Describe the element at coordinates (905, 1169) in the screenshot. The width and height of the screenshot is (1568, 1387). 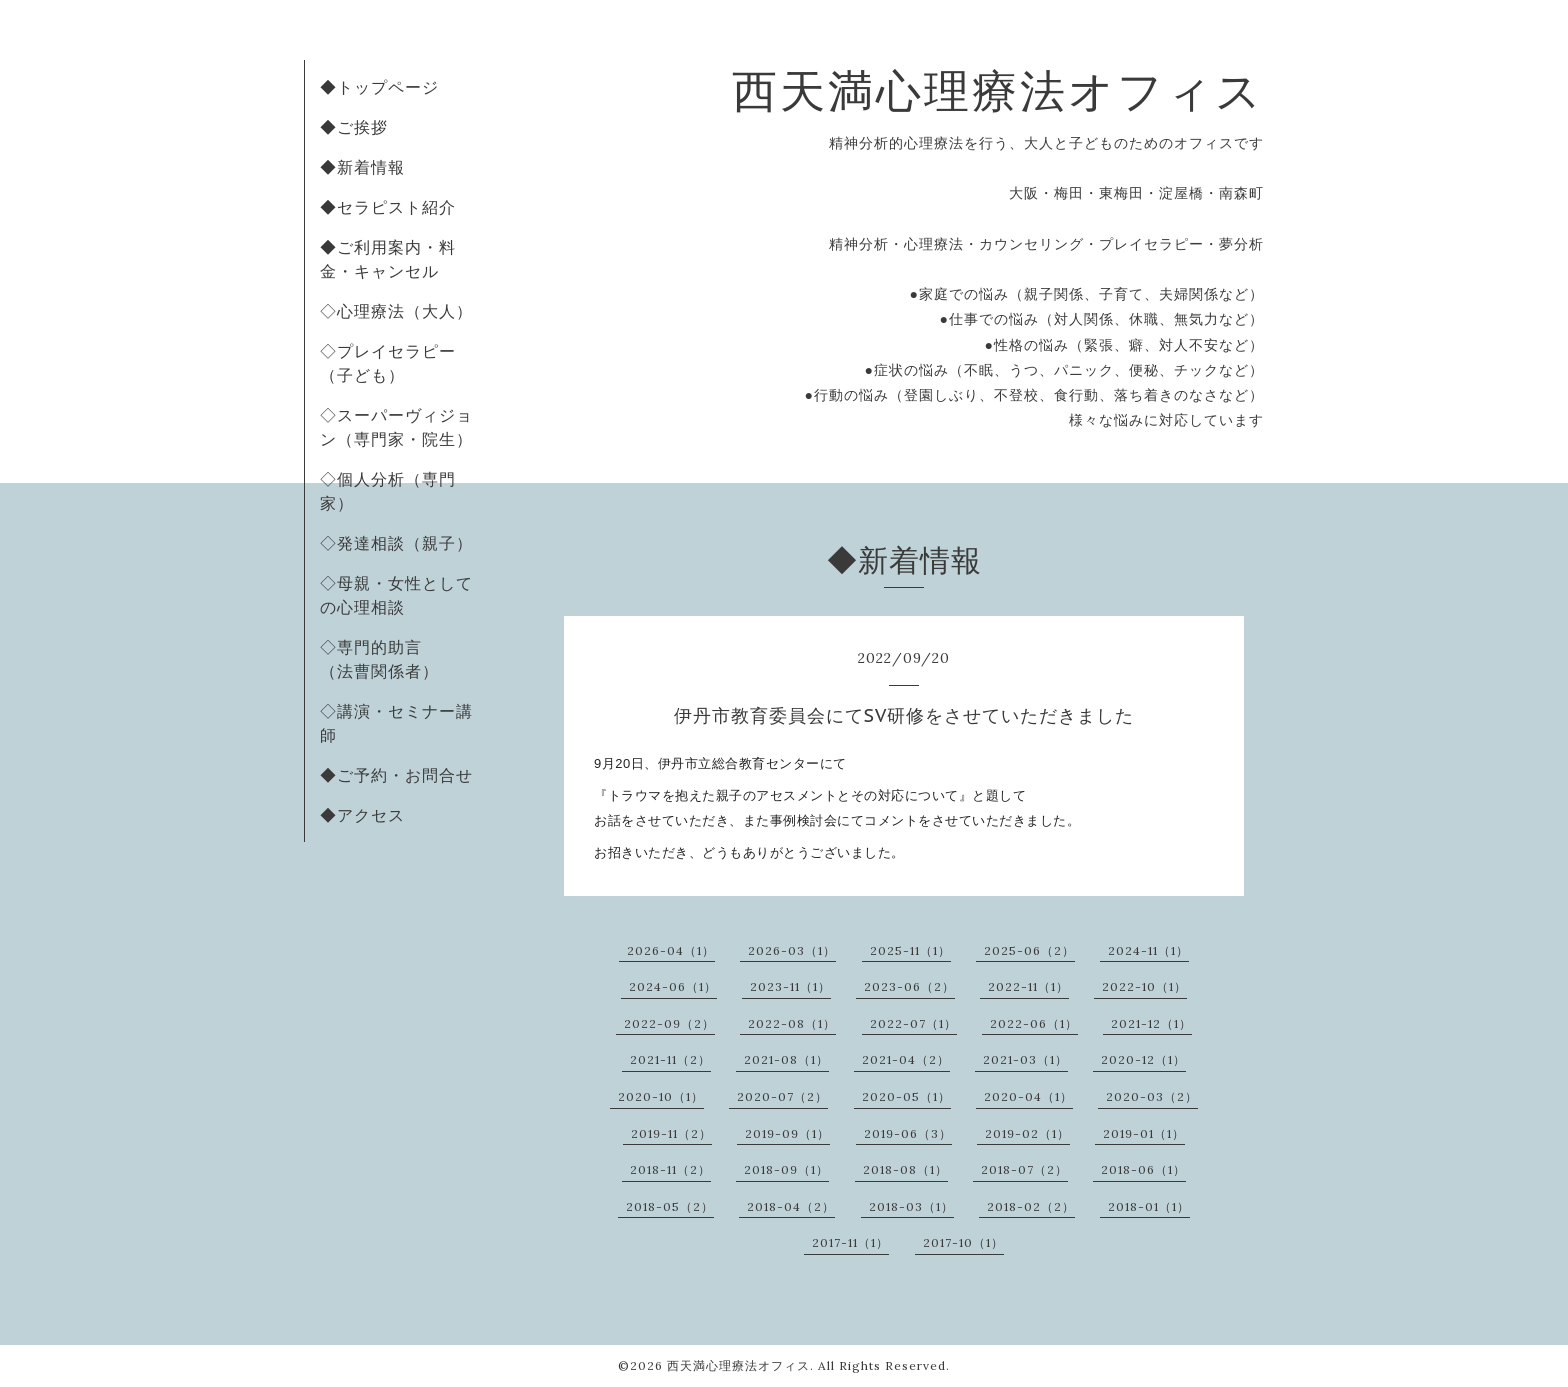
I see `2018-08（1）` at that location.